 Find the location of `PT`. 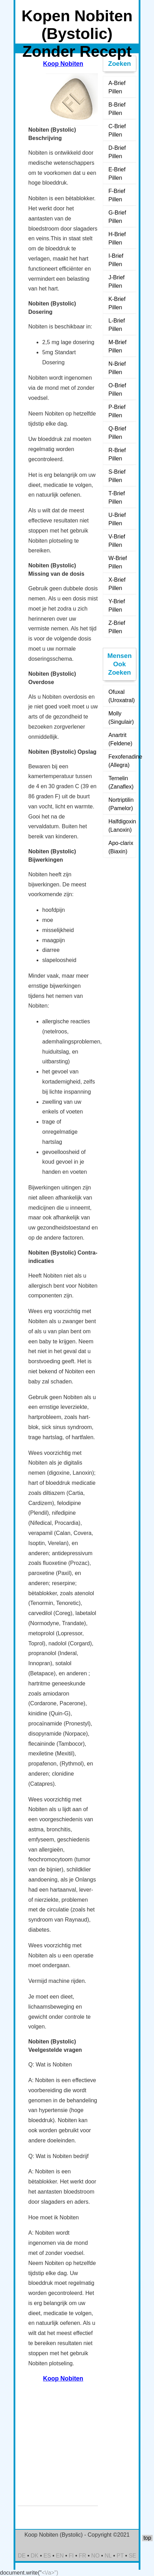

PT is located at coordinates (120, 2556).